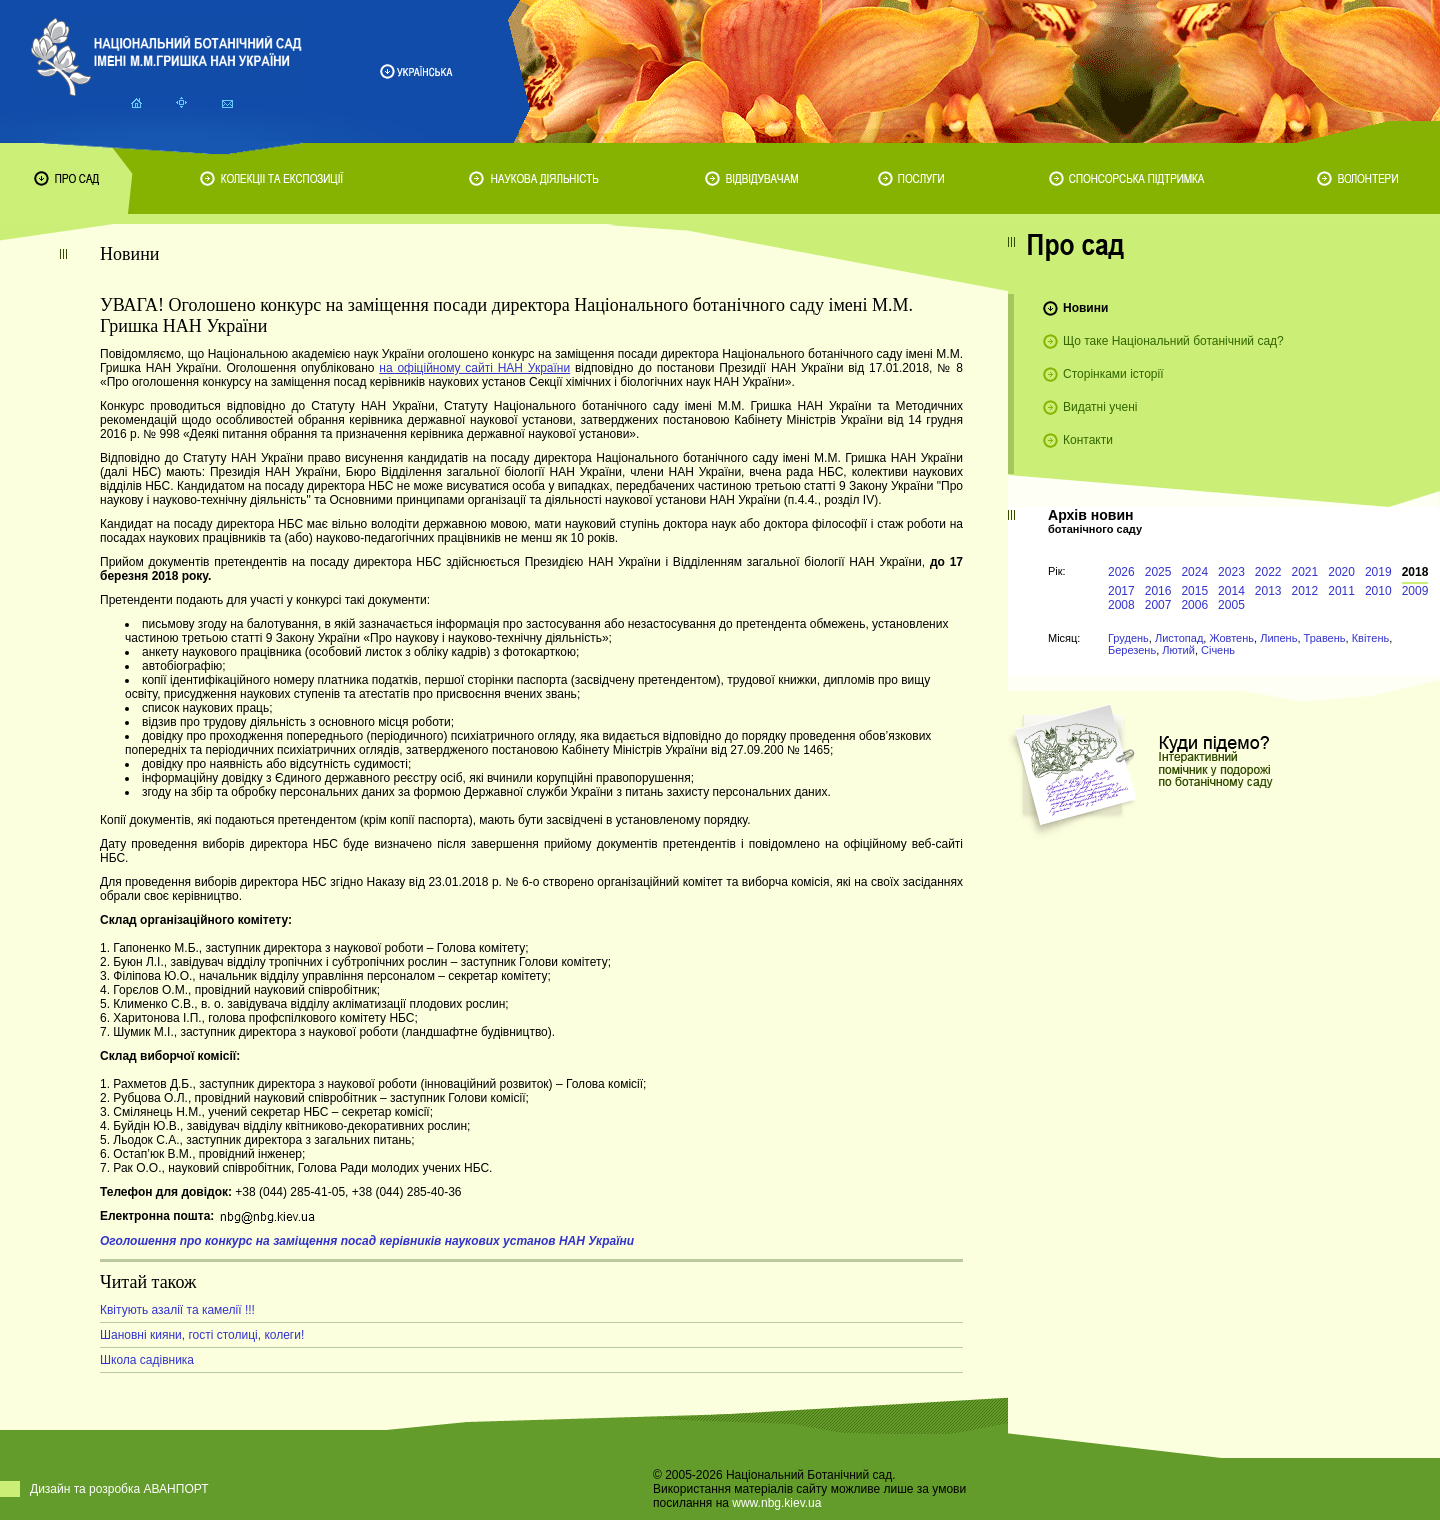 This screenshot has width=1440, height=1520. Describe the element at coordinates (1231, 605) in the screenshot. I see `2005` at that location.